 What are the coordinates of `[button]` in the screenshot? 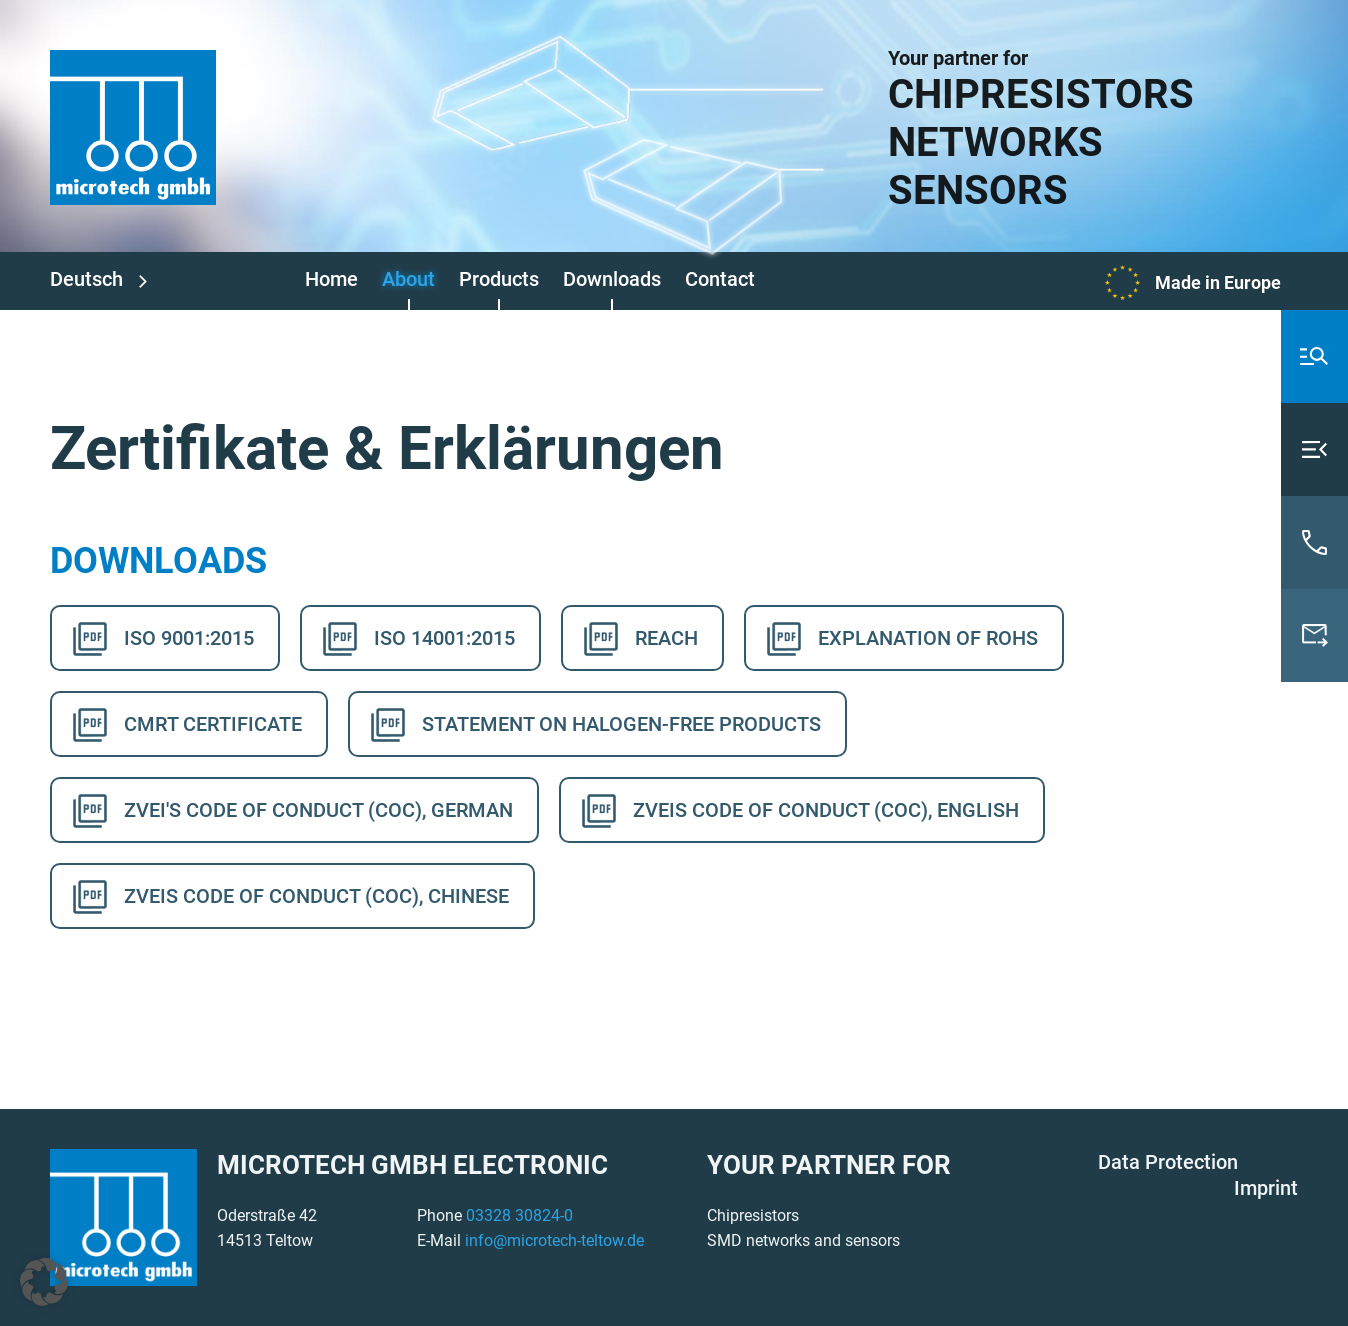 It's located at (44, 1282).